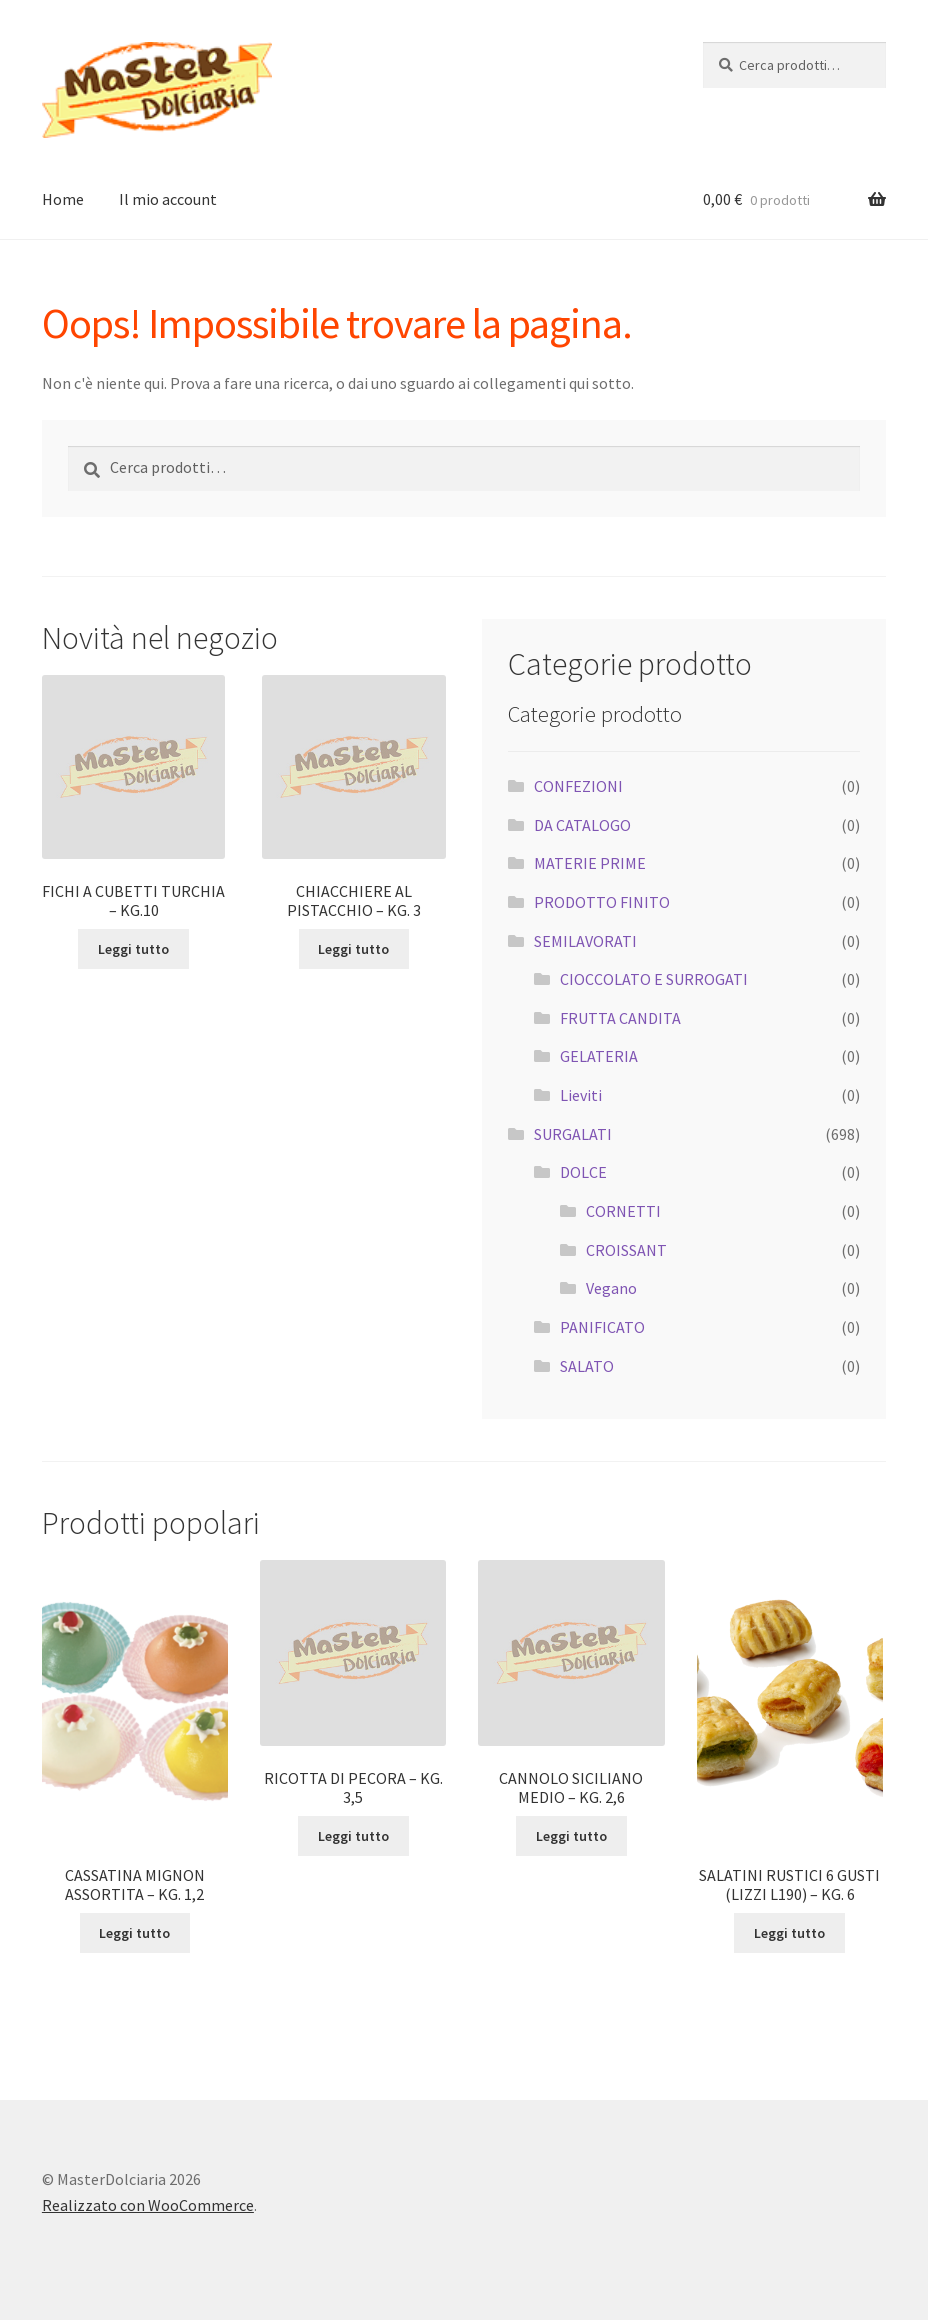 This screenshot has width=928, height=2320. I want to click on Leggi tutto [Leggi di più su "SALATINI RUSTICI 6 GUSTI (LIZZI L190) - KG. 6"], so click(789, 1933).